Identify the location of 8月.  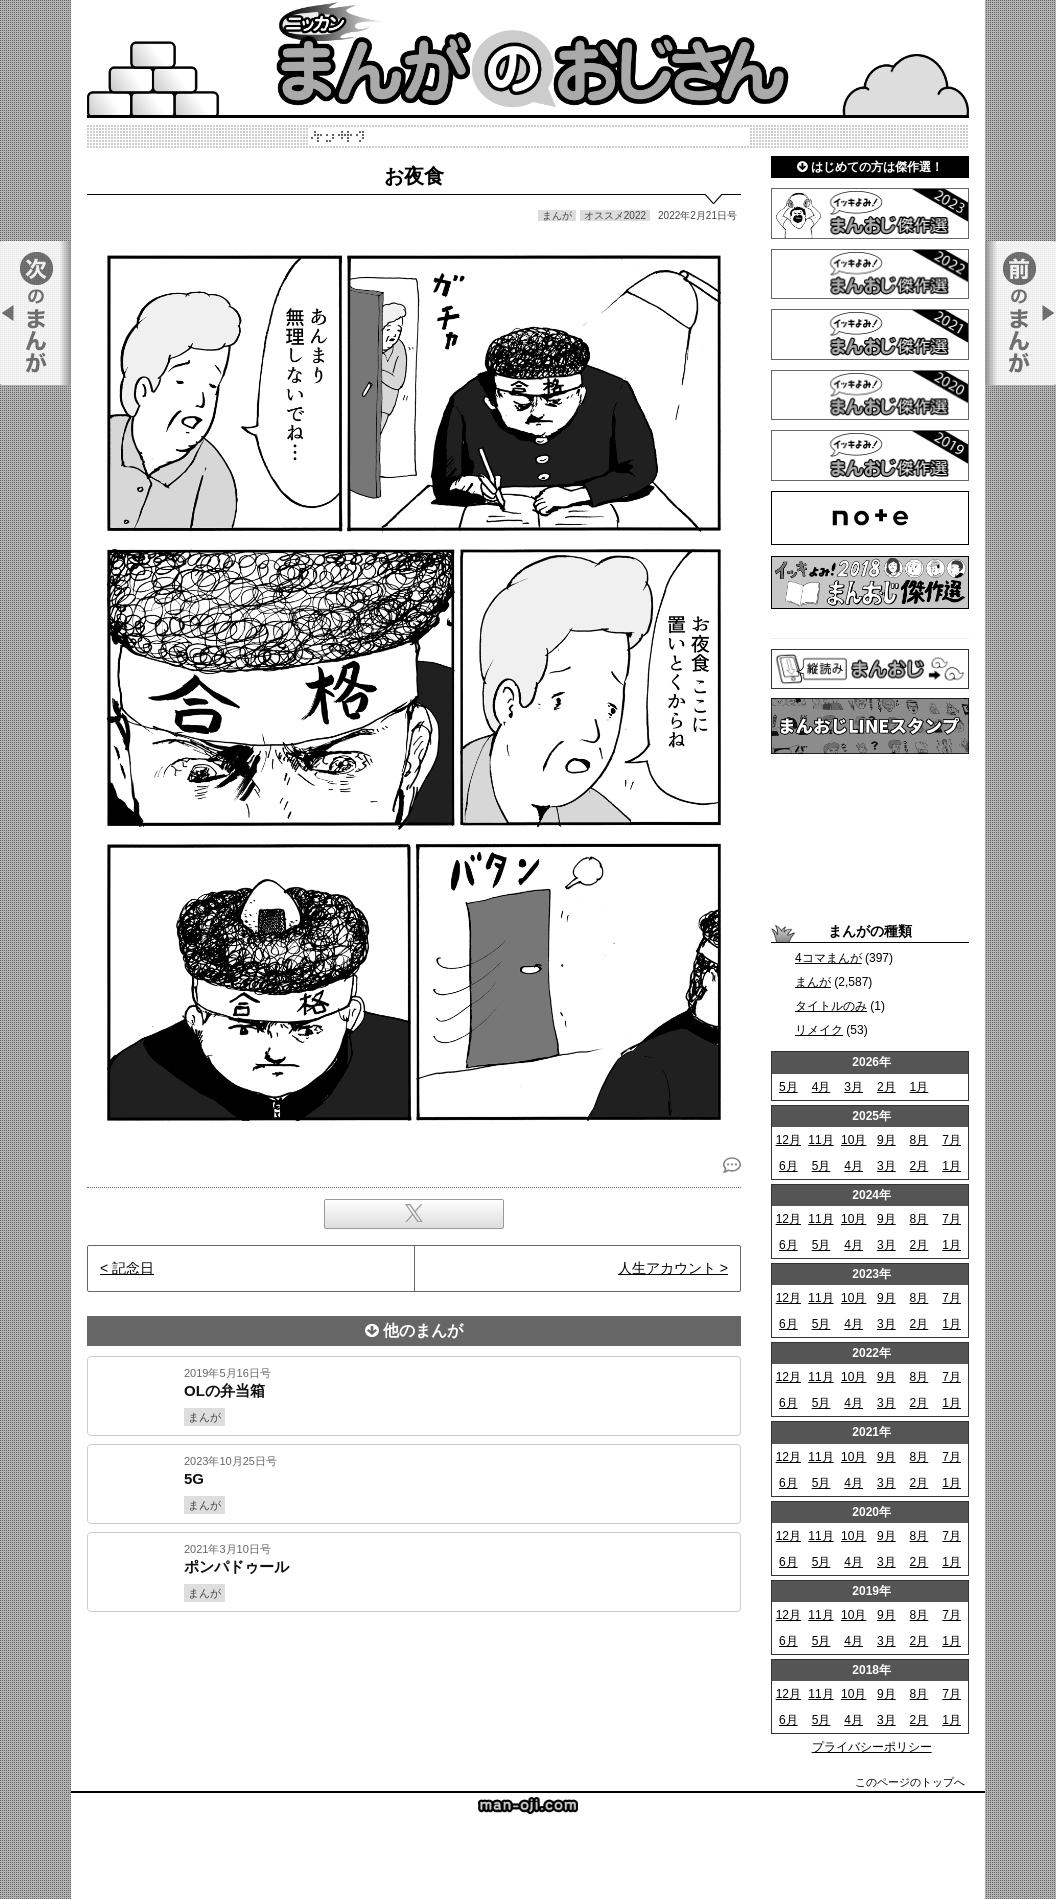
(919, 1140).